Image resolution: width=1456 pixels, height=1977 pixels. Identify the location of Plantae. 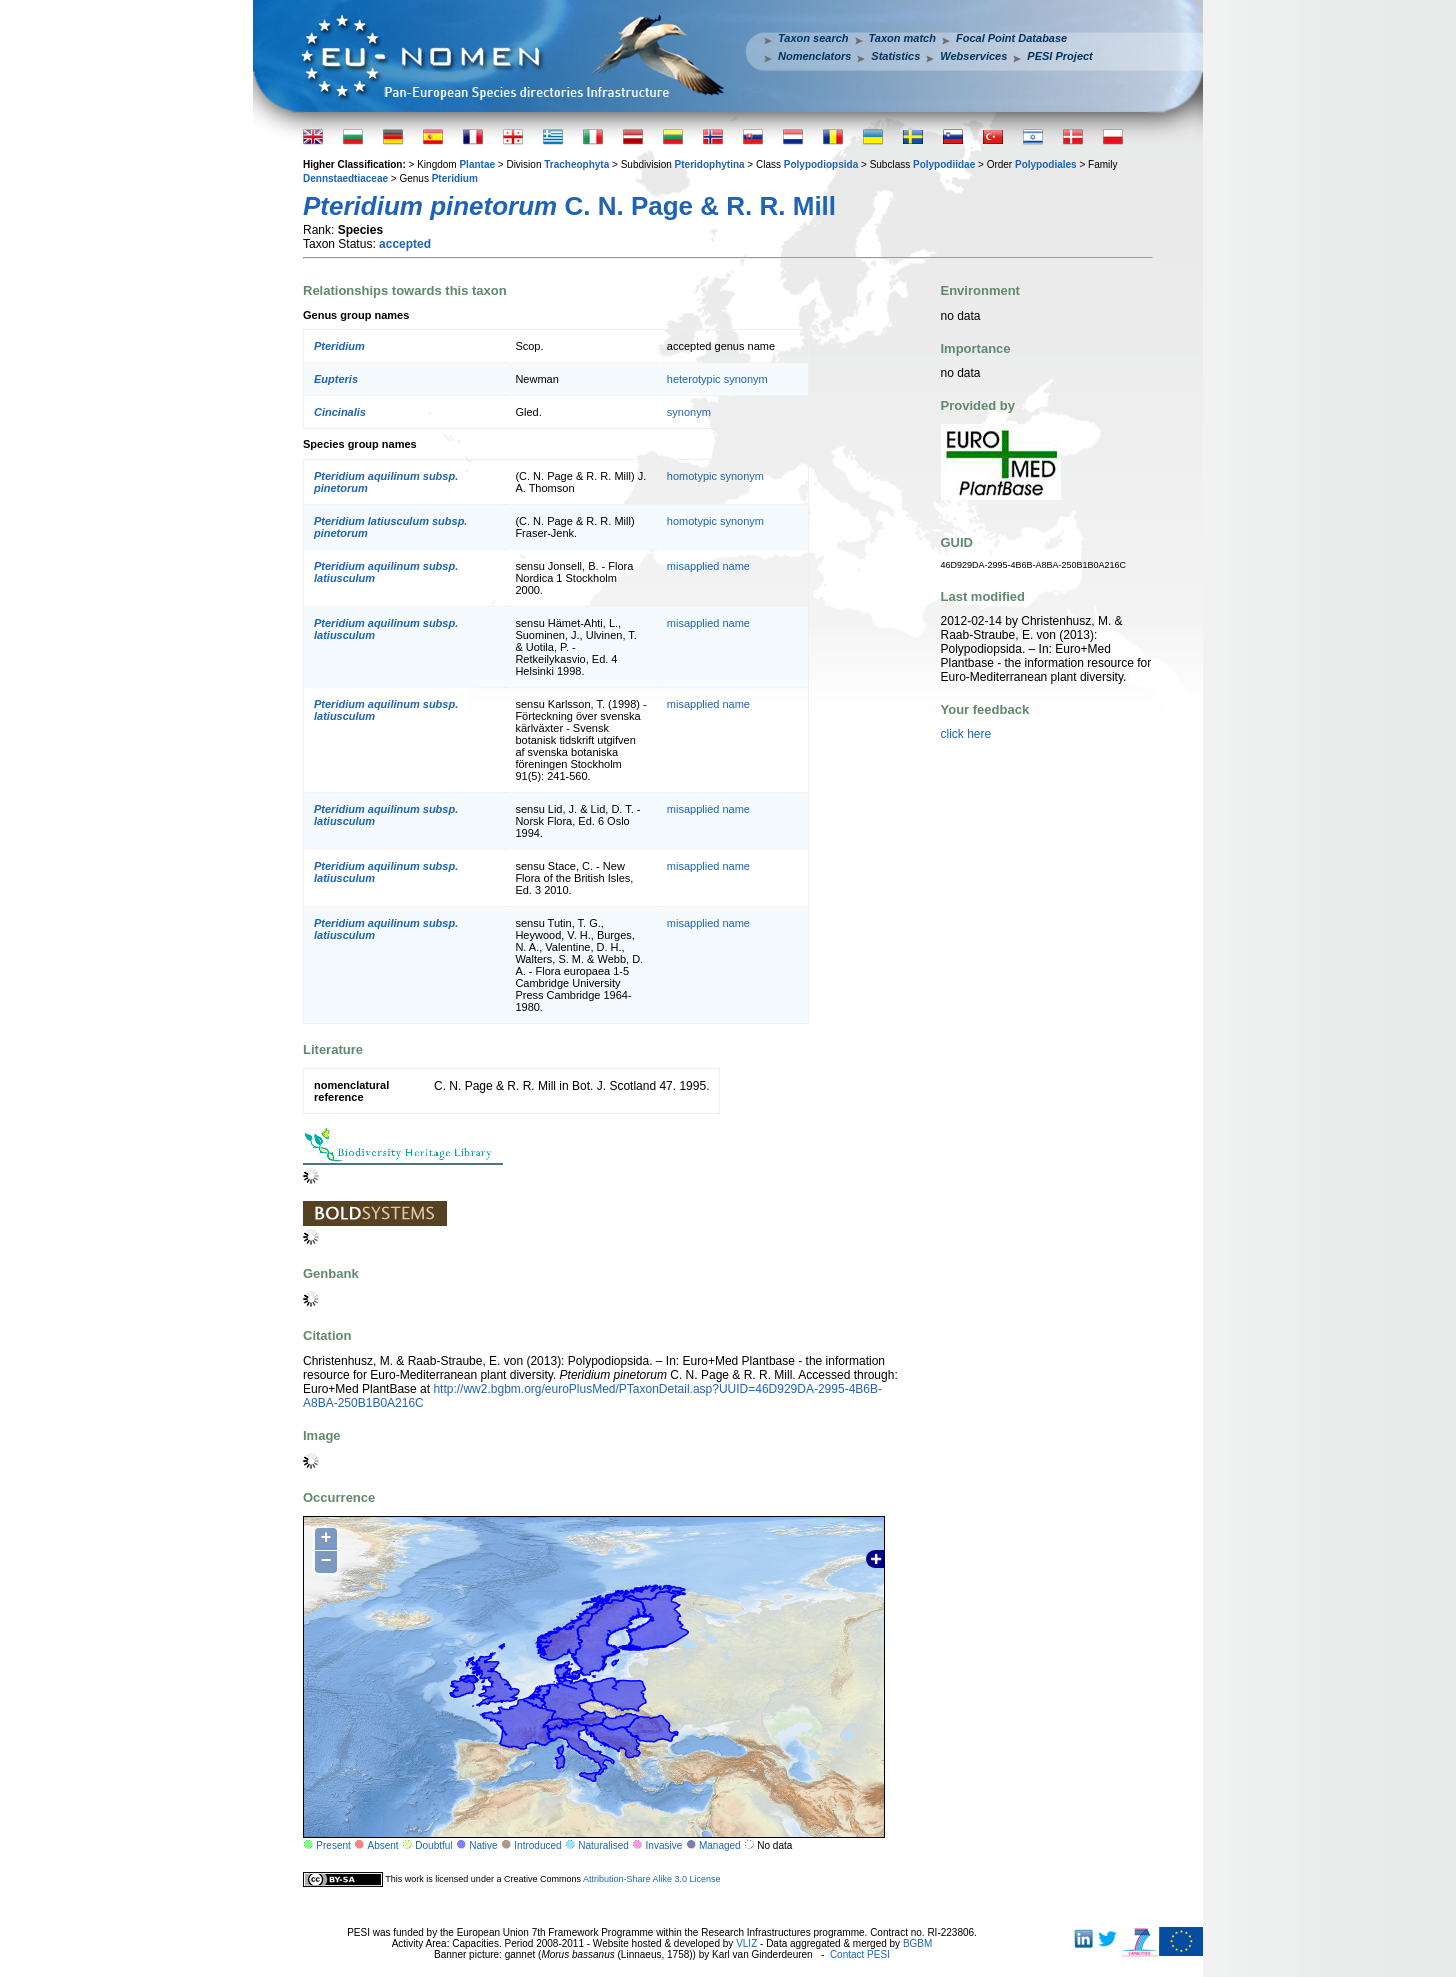
(477, 164).